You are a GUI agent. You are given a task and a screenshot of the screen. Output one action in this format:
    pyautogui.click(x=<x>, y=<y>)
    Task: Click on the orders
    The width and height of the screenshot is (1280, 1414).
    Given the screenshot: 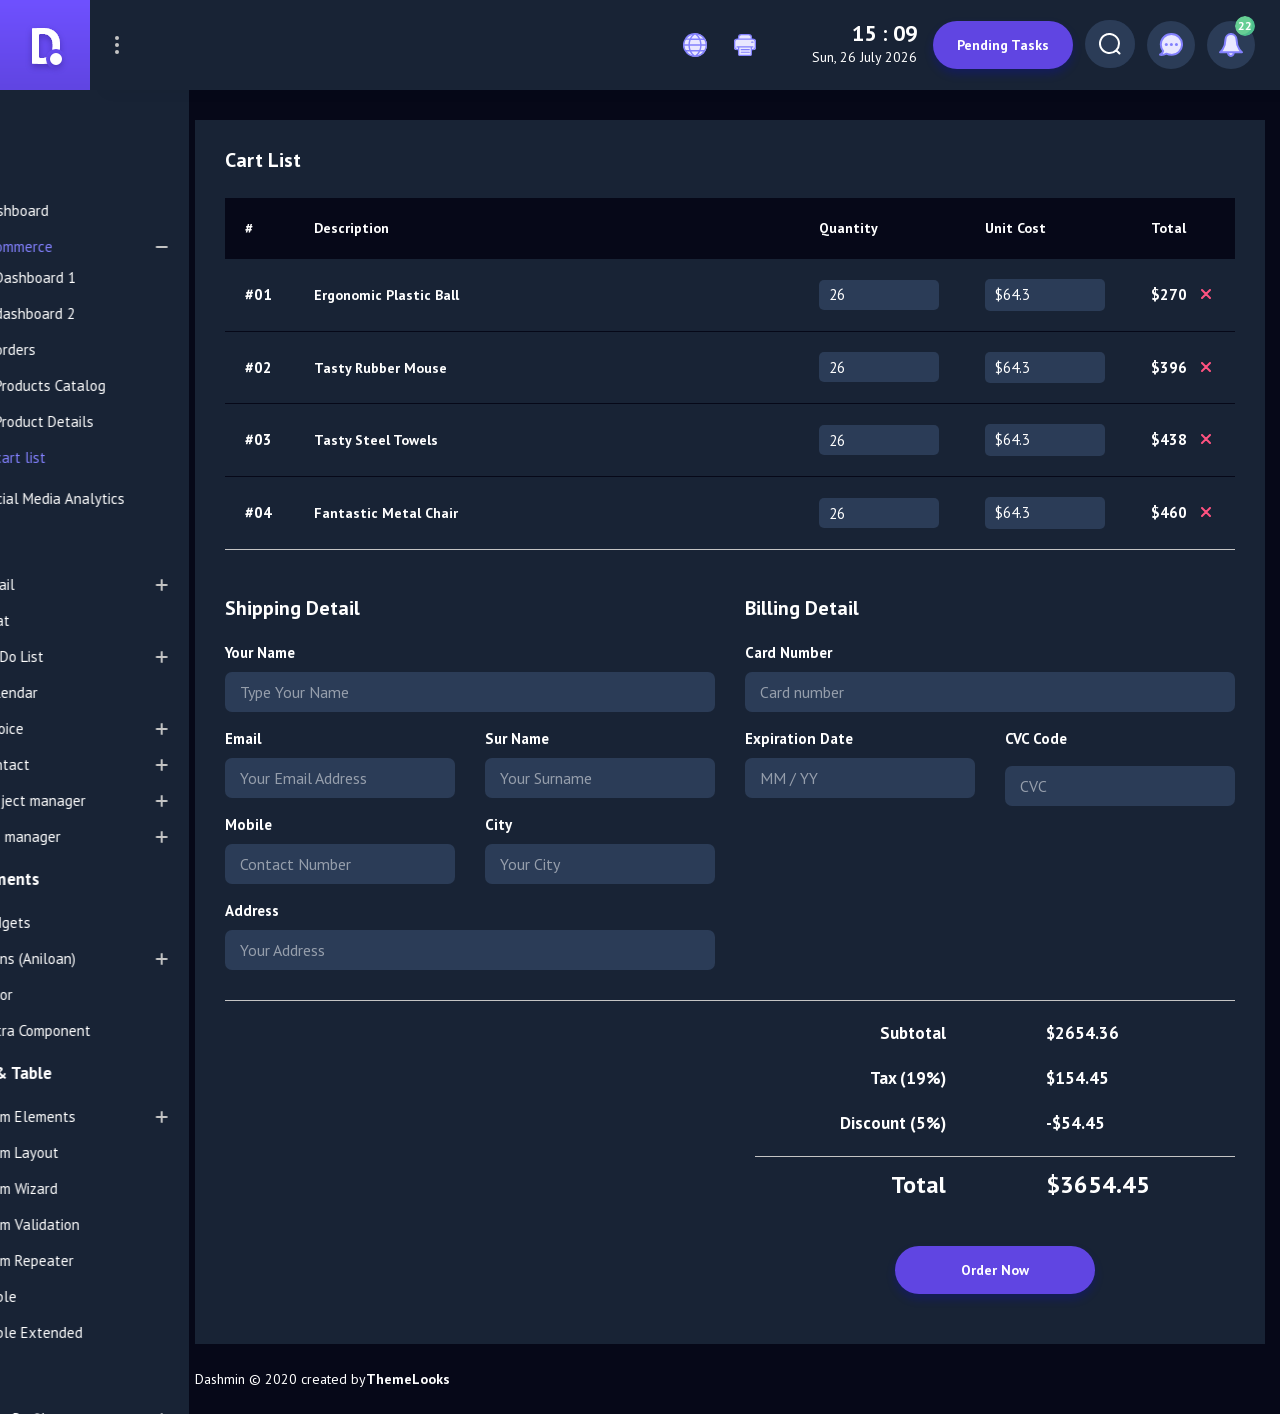 What is the action you would take?
    pyautogui.click(x=86, y=349)
    